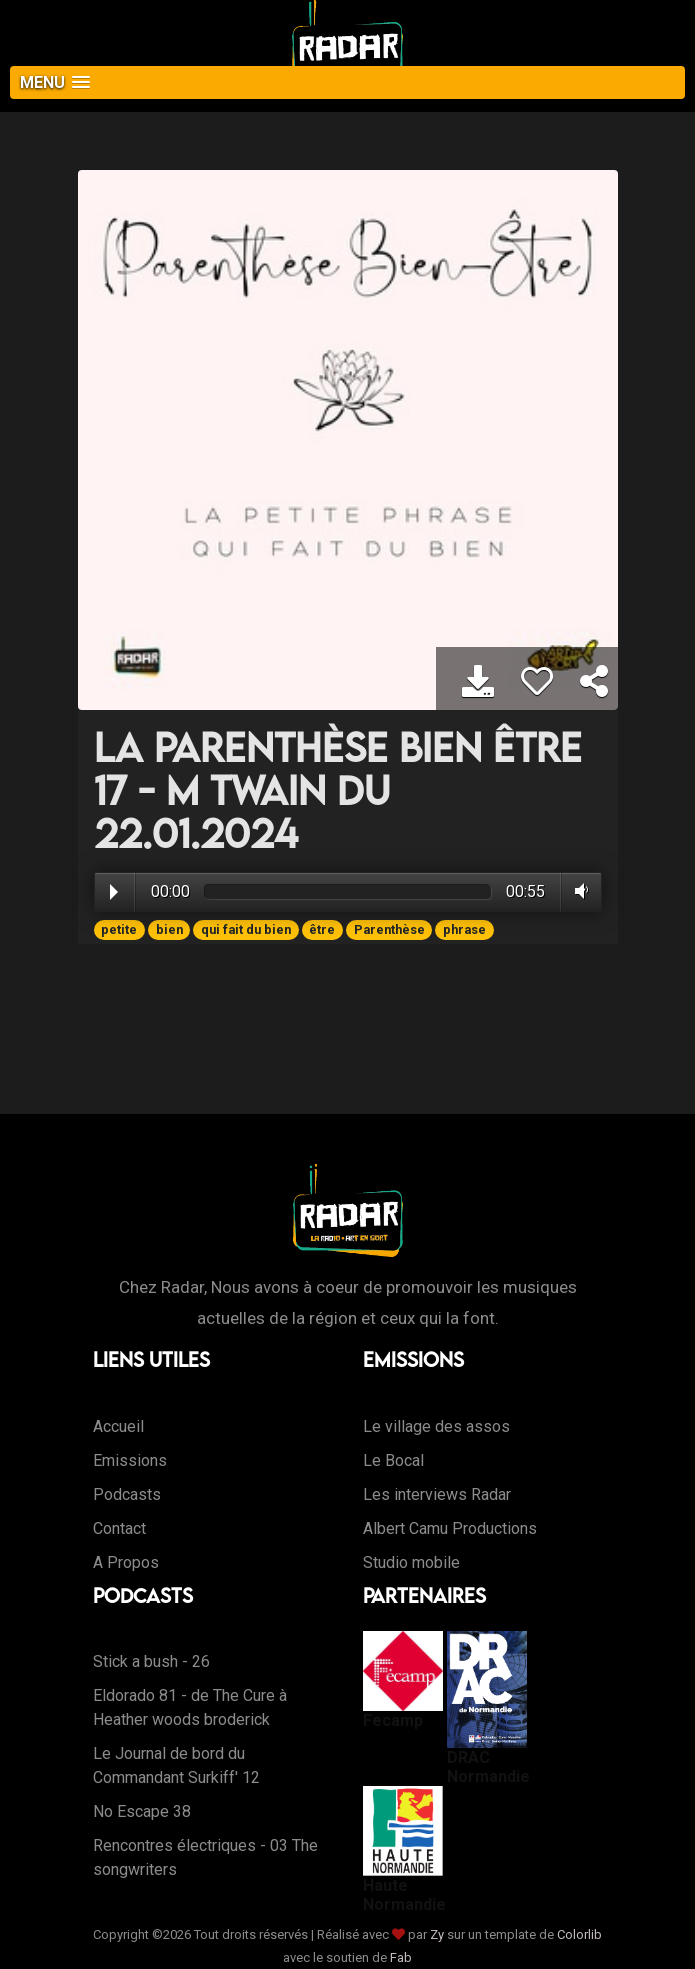 The height and width of the screenshot is (1969, 695). What do you see at coordinates (579, 1934) in the screenshot?
I see `Colorlib` at bounding box center [579, 1934].